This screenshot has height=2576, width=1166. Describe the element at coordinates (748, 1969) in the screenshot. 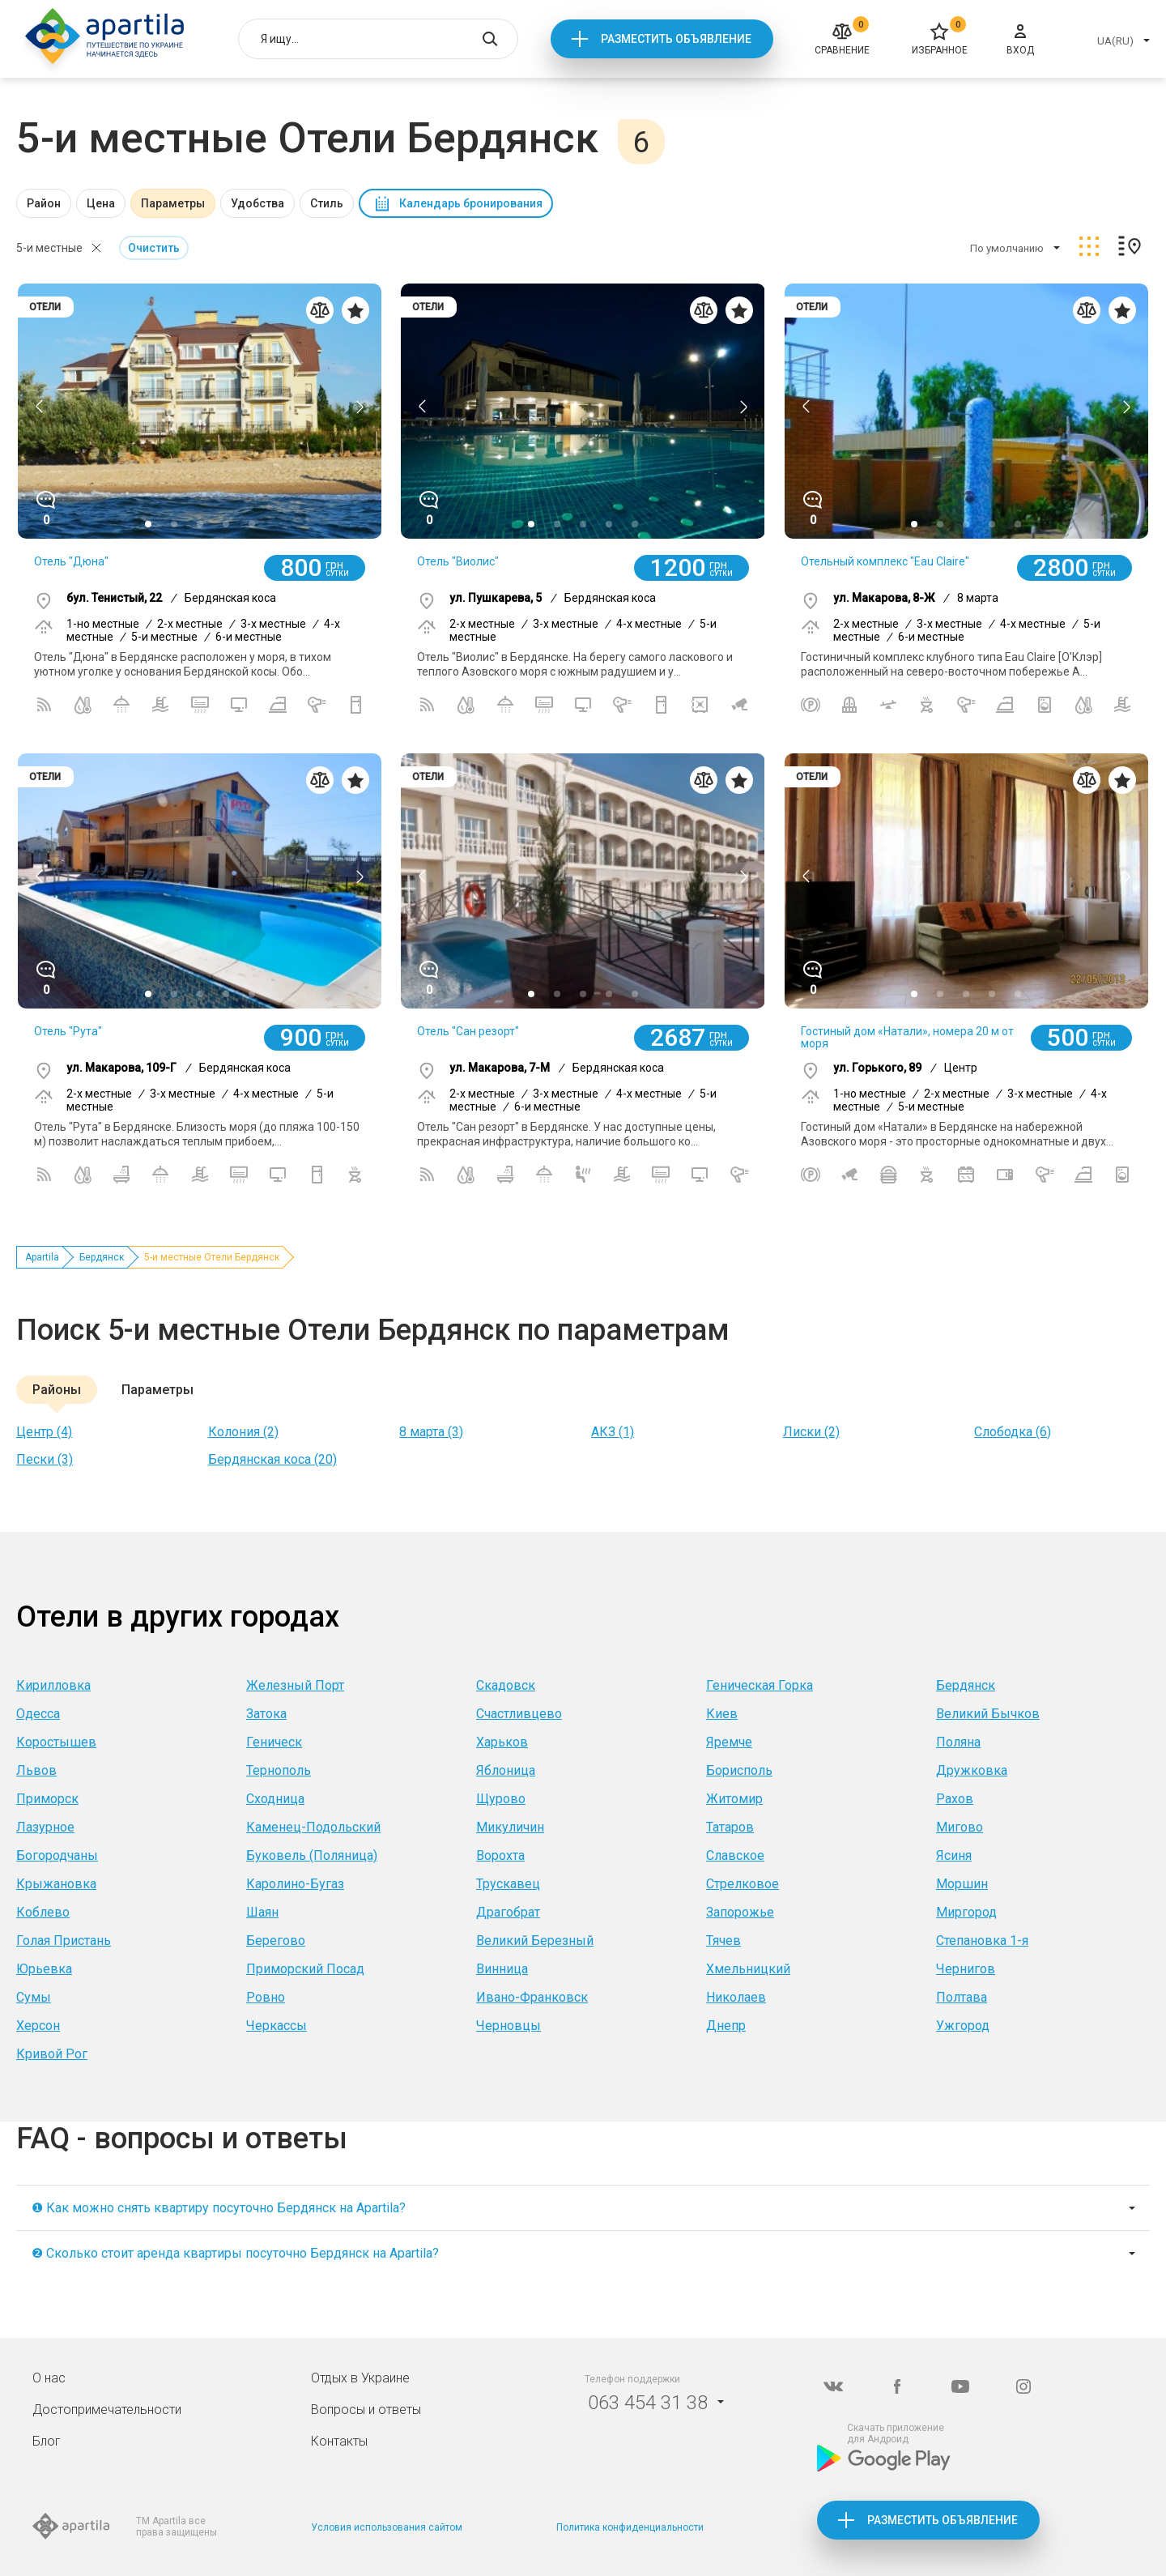

I see `Хмельницкий` at that location.